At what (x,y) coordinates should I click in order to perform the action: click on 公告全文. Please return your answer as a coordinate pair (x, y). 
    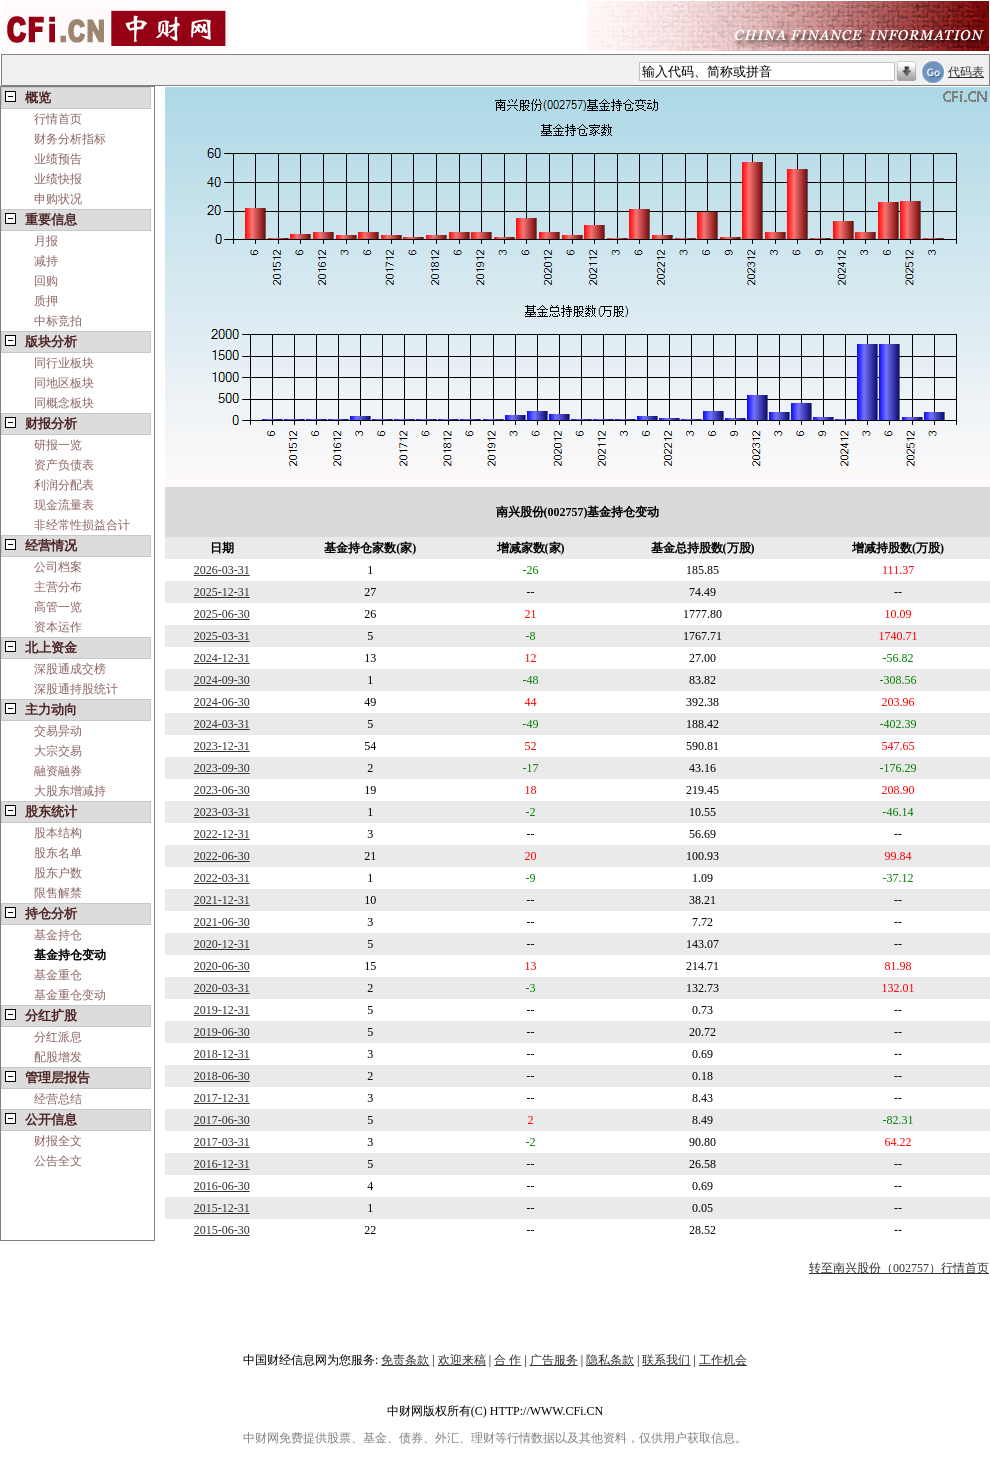
    Looking at the image, I should click on (58, 1161).